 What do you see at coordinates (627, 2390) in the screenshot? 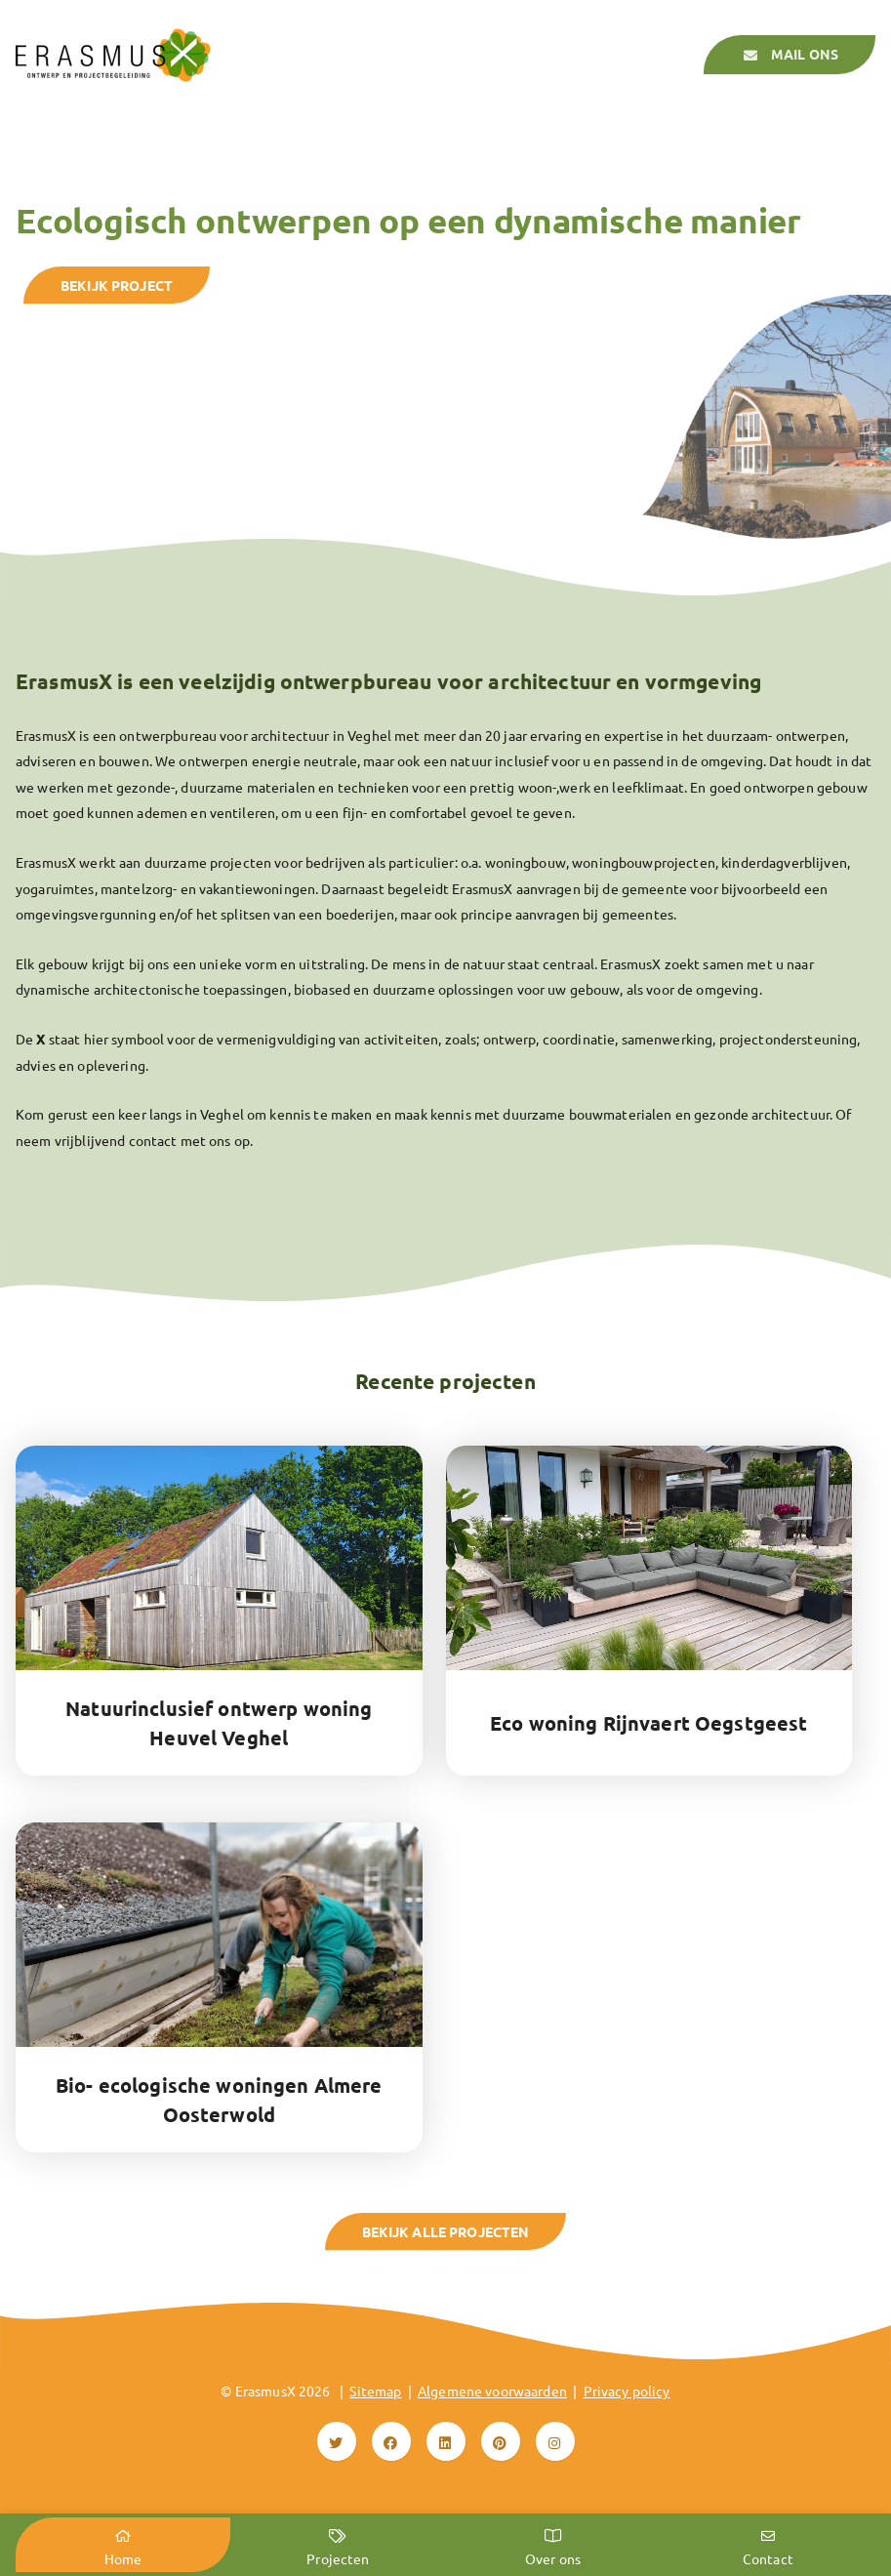
I see `Privacy policy` at bounding box center [627, 2390].